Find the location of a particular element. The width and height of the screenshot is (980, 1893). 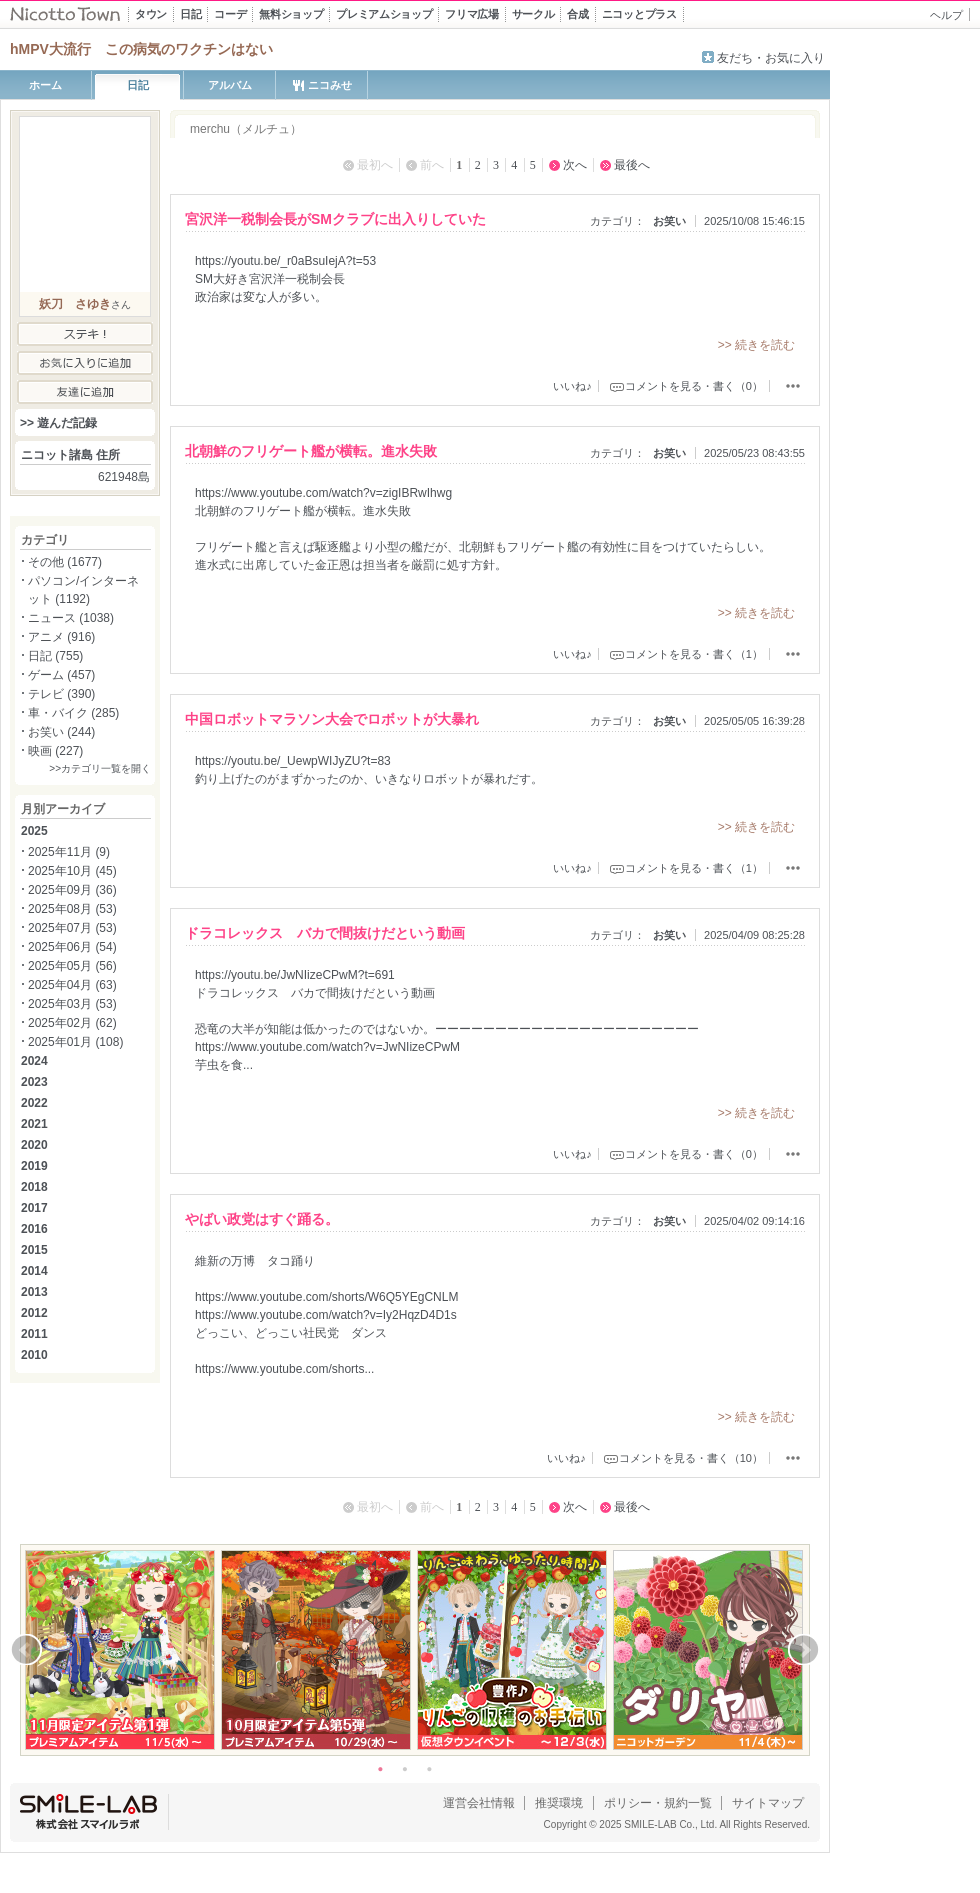

推奨環境 is located at coordinates (559, 1803).